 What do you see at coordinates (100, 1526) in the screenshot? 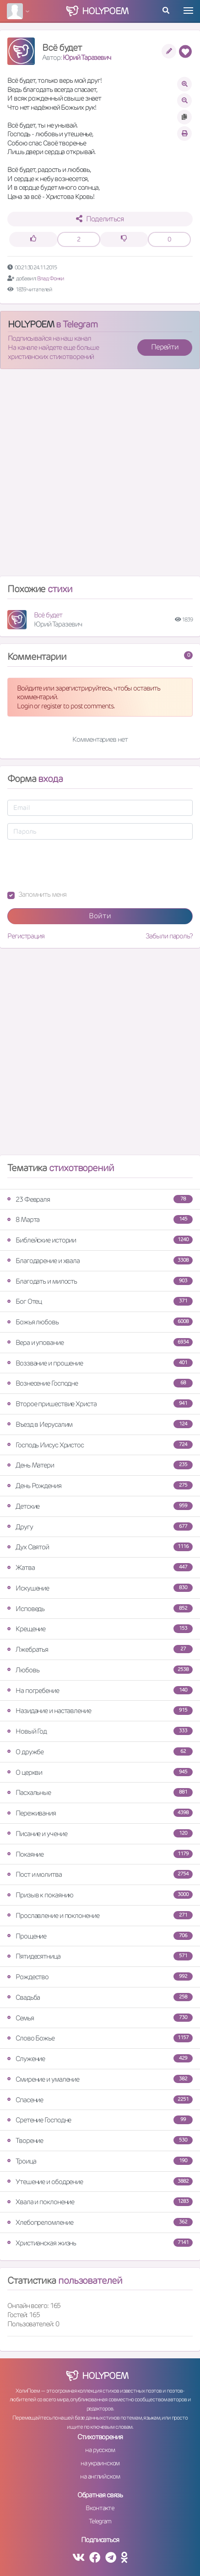
I see `Другу` at bounding box center [100, 1526].